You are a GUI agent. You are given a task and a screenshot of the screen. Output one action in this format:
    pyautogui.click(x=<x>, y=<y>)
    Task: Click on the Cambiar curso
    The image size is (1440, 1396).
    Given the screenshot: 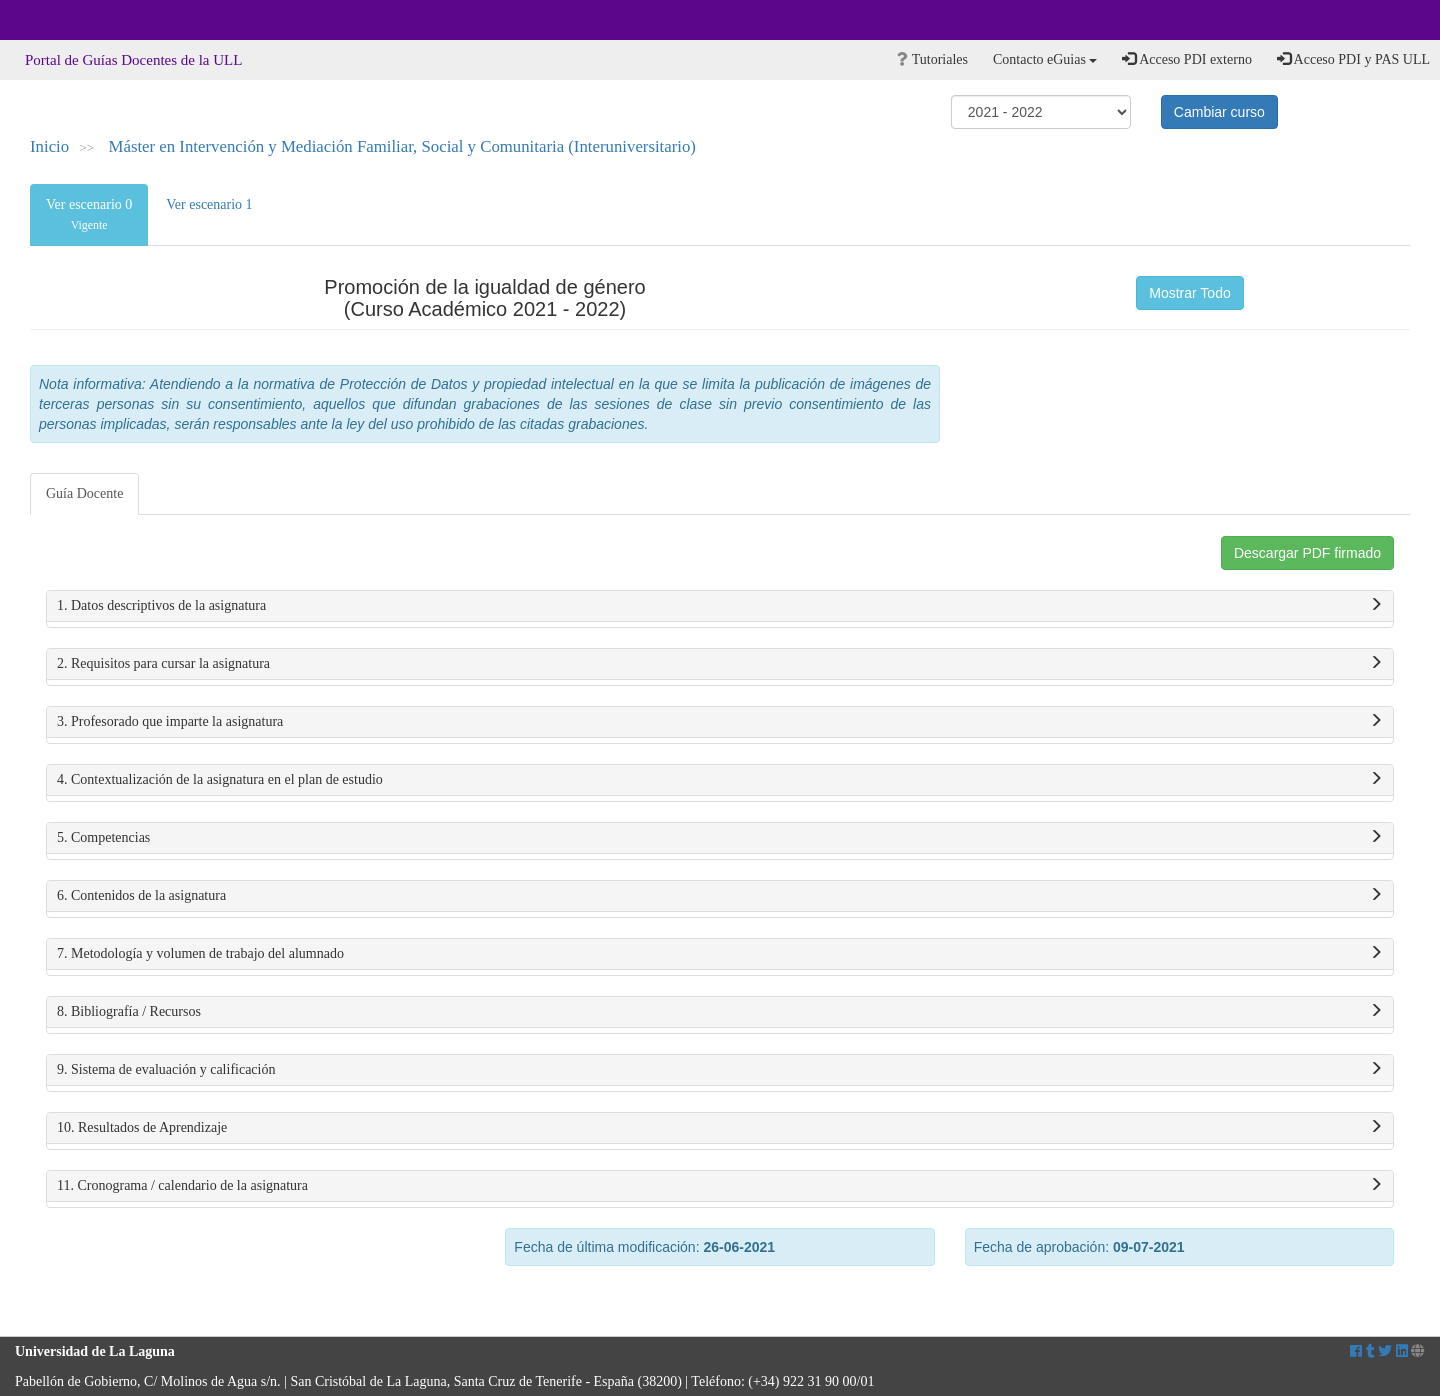 What is the action you would take?
    pyautogui.click(x=1219, y=112)
    